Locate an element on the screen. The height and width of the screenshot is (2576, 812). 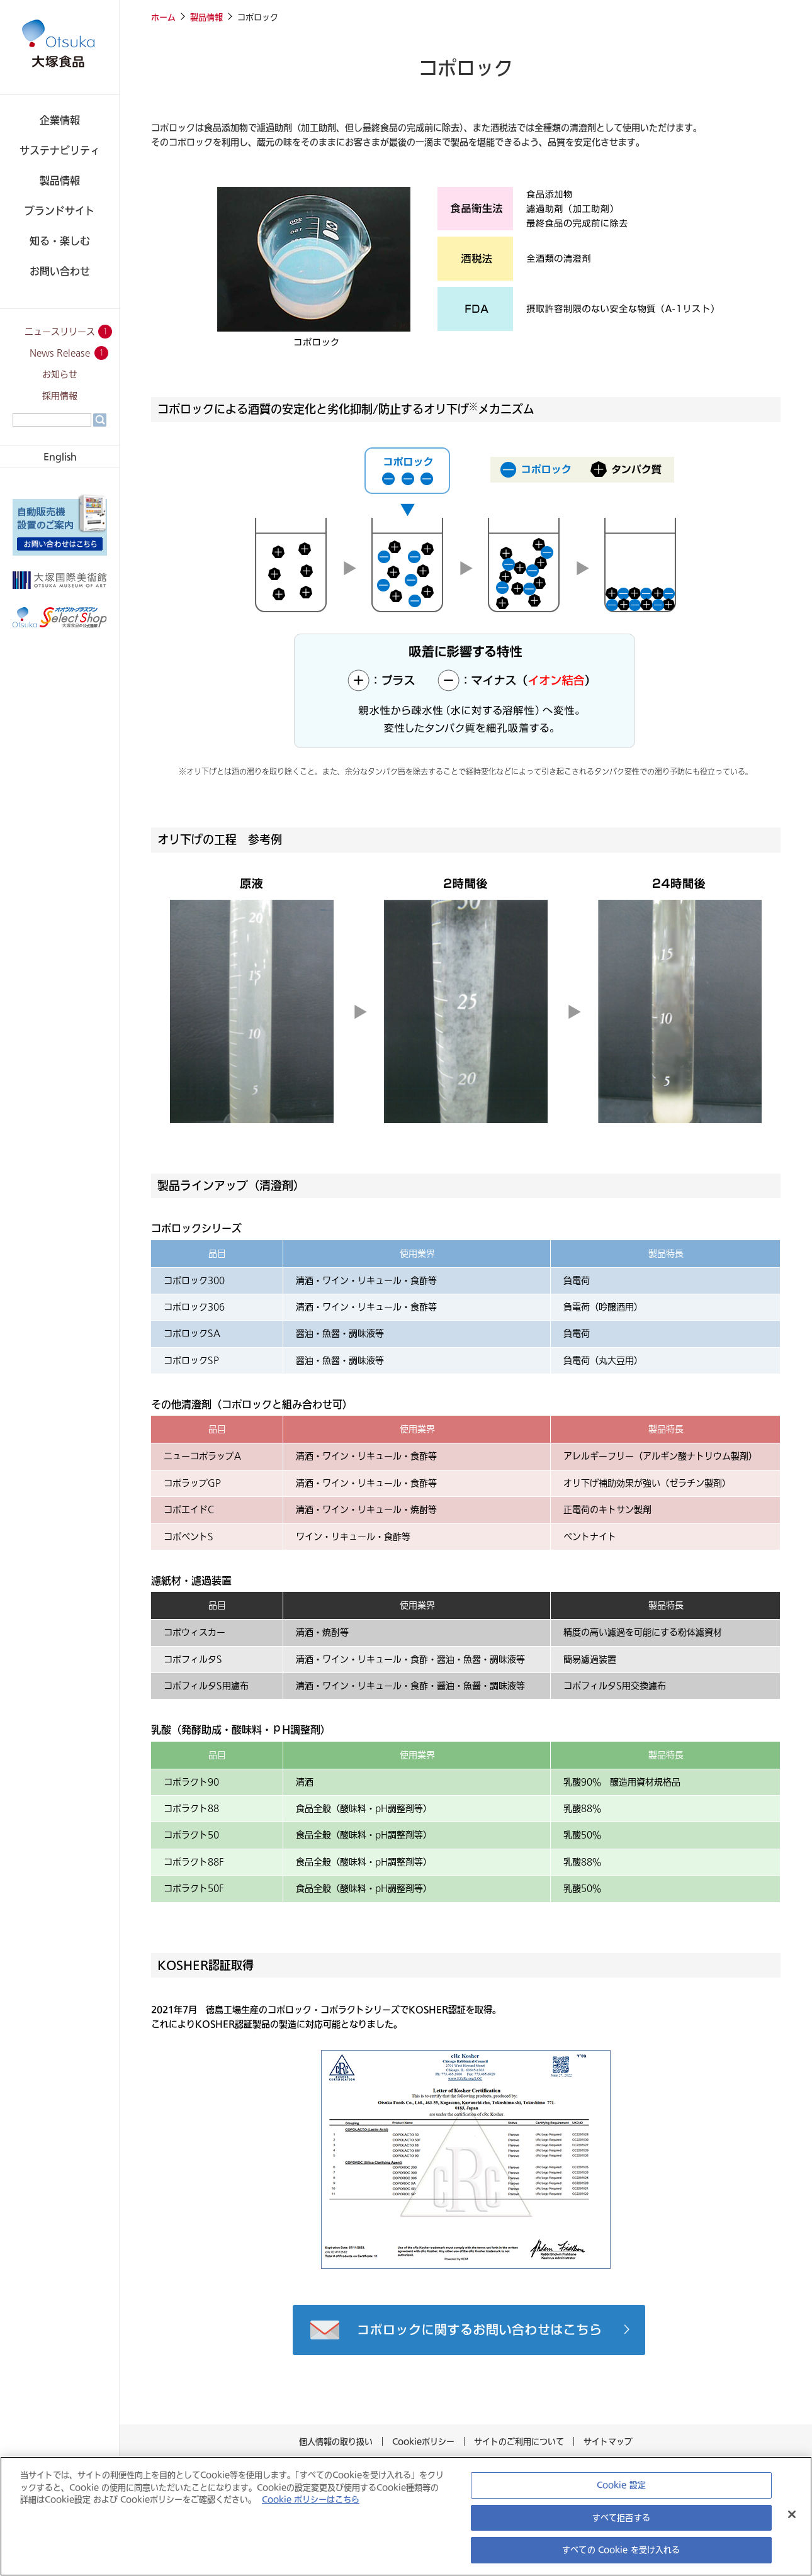
サステナビリティ is located at coordinates (60, 150).